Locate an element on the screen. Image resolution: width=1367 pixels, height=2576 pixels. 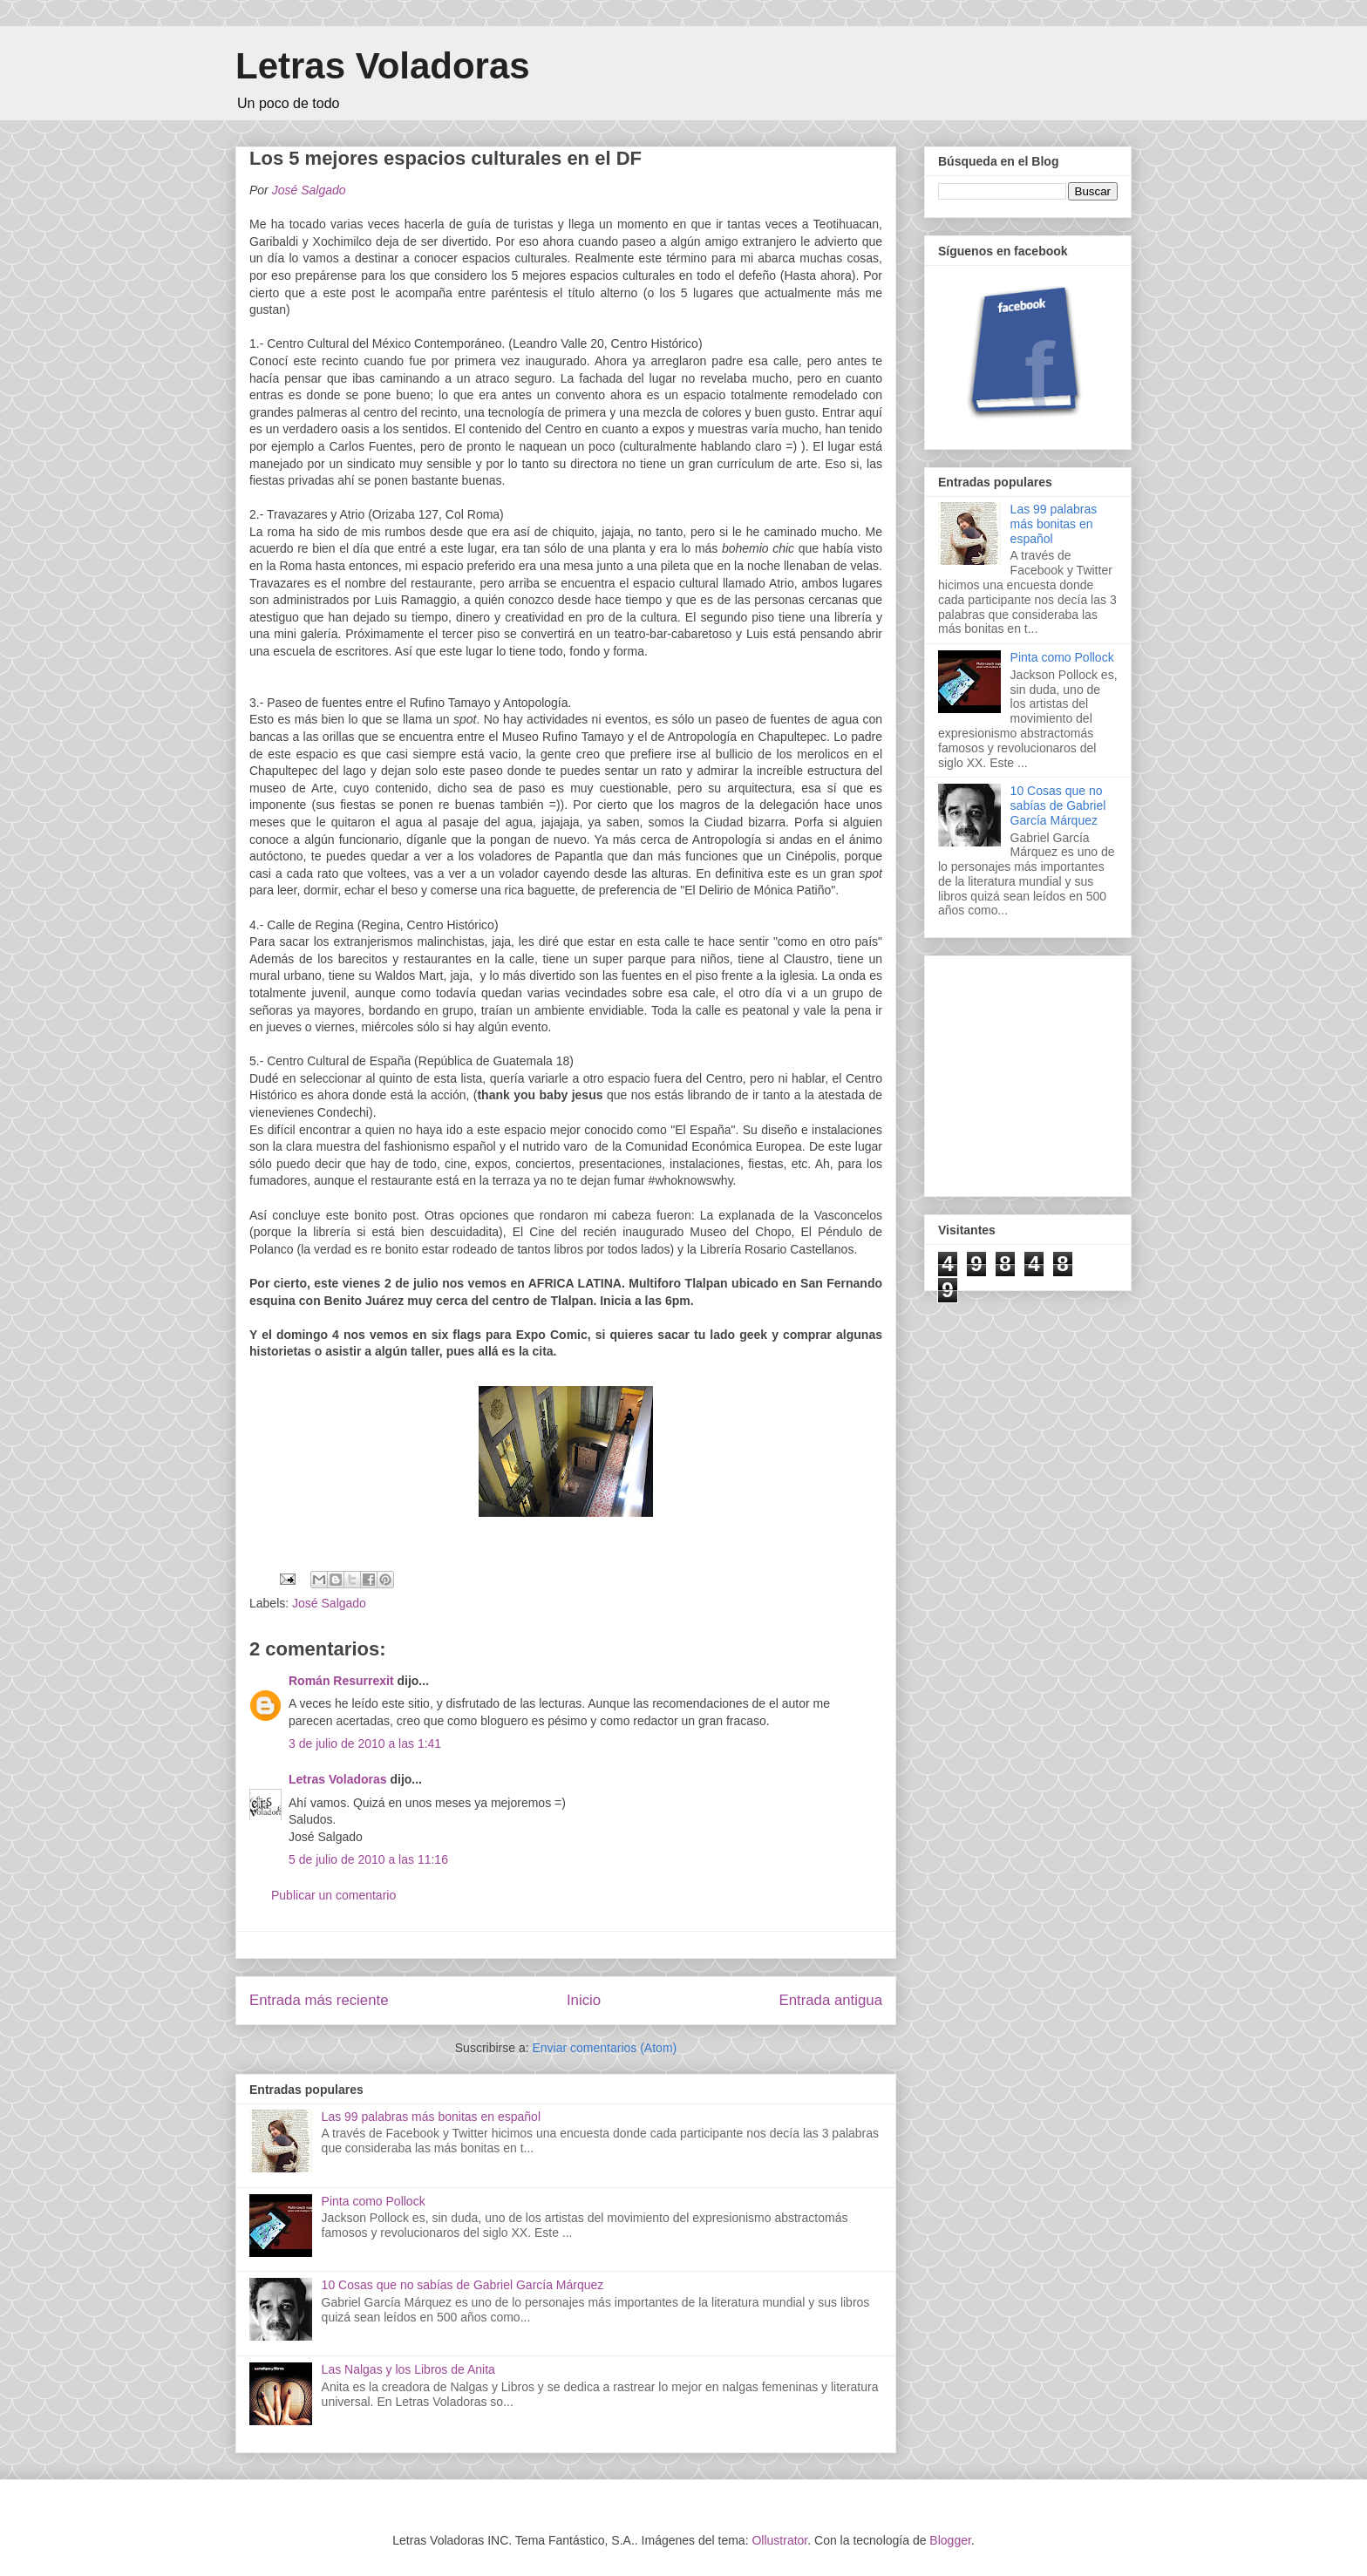
José Salgado is located at coordinates (329, 1603).